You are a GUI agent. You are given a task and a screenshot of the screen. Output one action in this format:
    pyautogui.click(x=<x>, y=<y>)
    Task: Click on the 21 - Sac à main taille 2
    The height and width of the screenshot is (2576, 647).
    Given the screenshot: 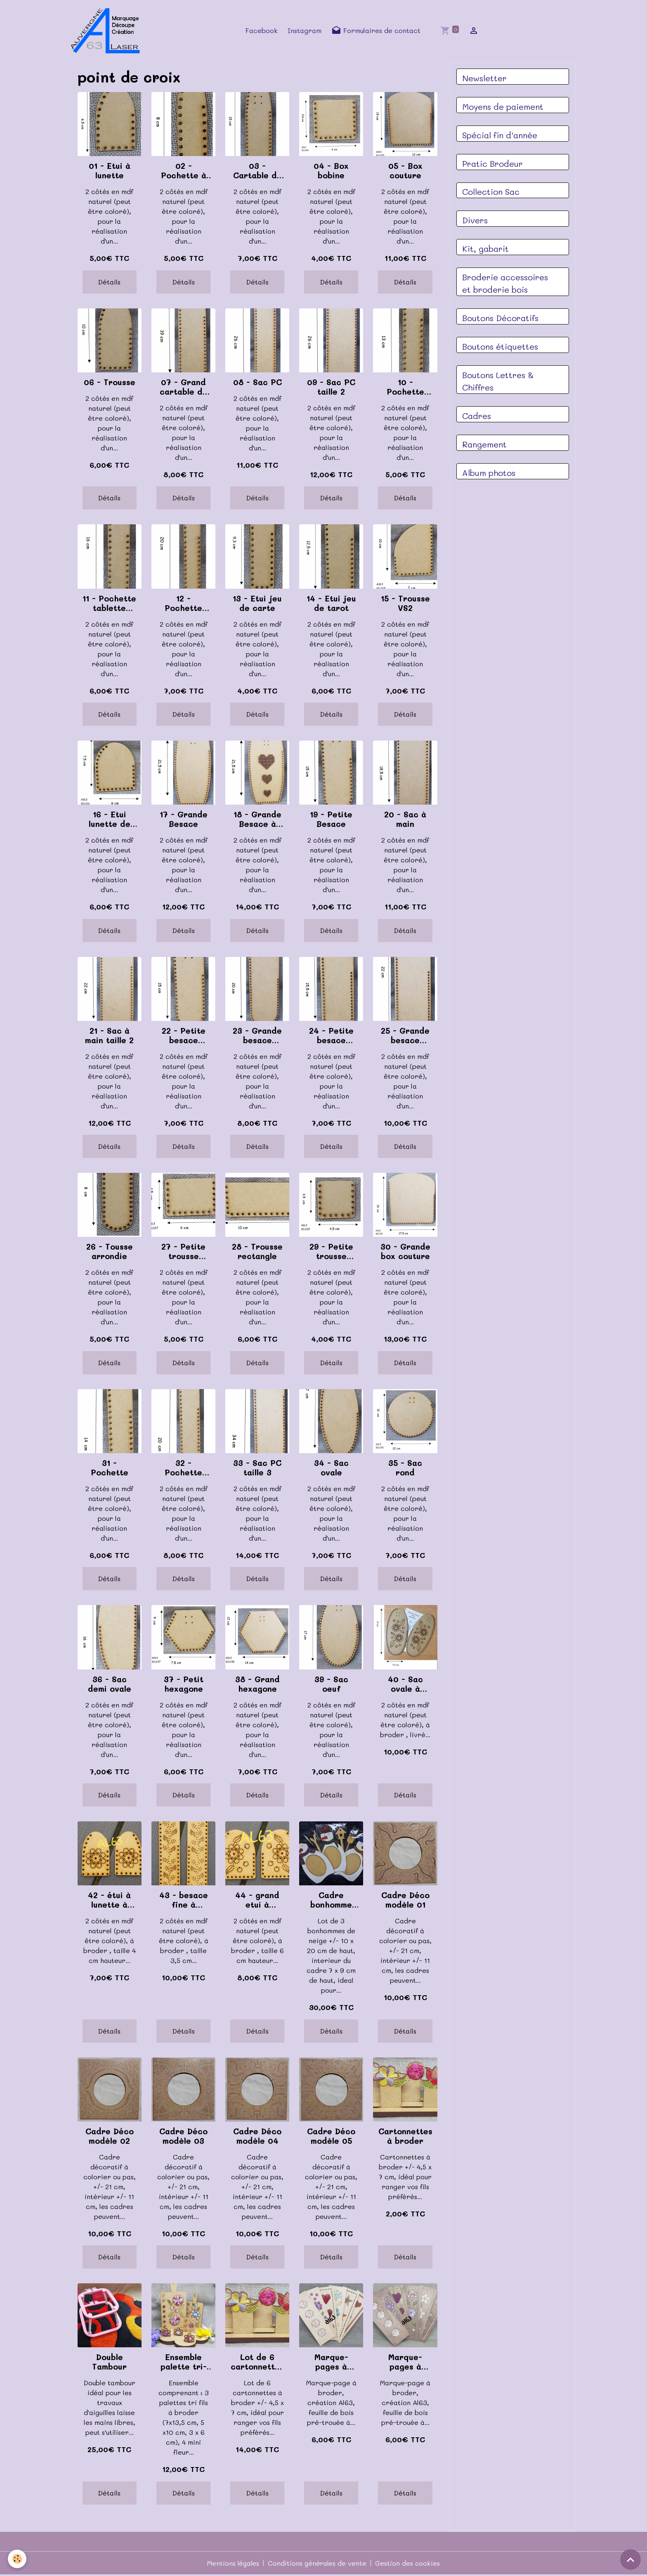 What is the action you would take?
    pyautogui.click(x=109, y=1036)
    